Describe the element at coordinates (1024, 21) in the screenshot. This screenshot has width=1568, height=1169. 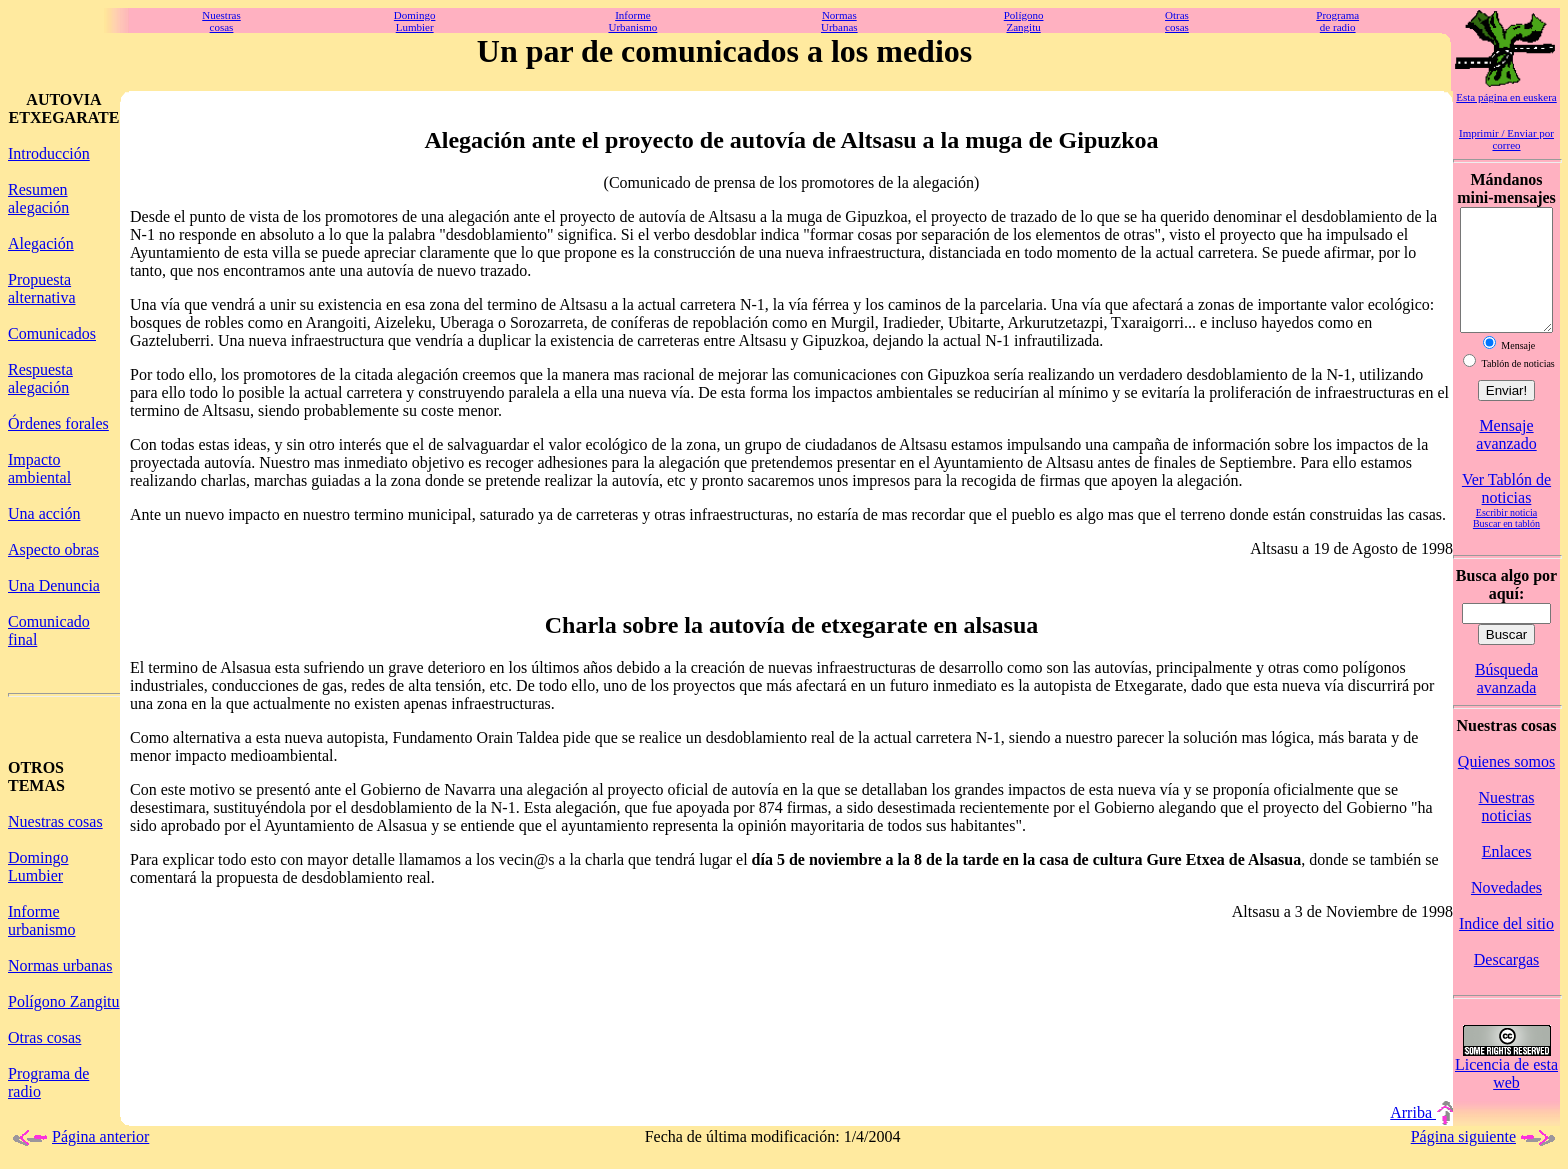
I see `PolígonoZangitu` at that location.